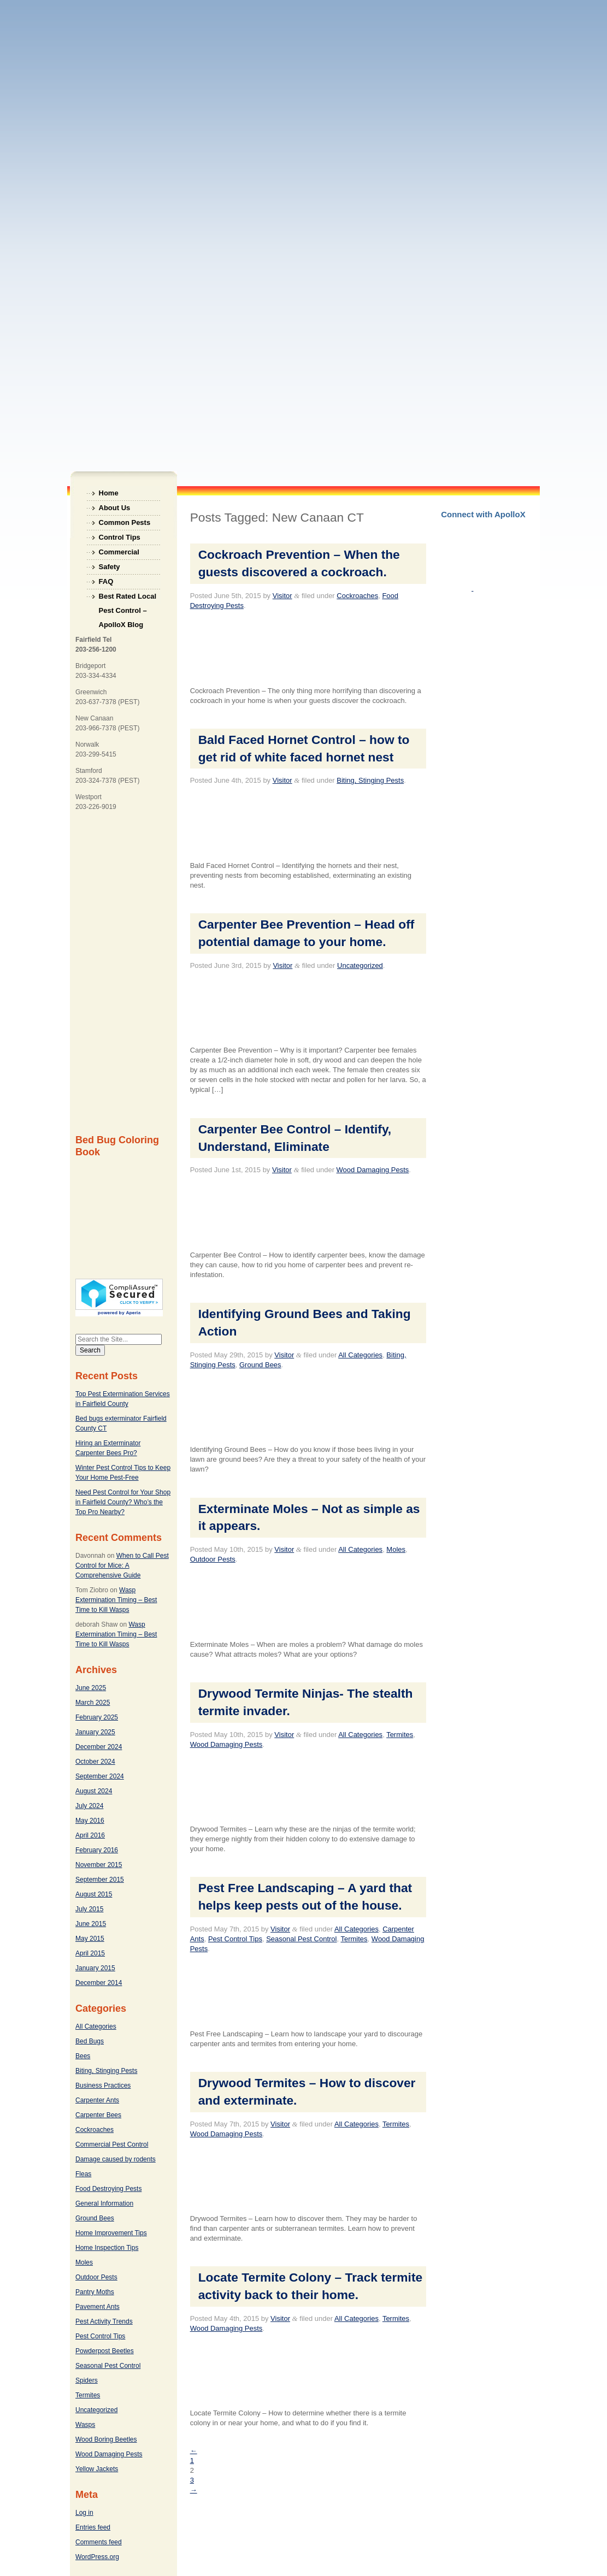  I want to click on Common Pests, so click(125, 522).